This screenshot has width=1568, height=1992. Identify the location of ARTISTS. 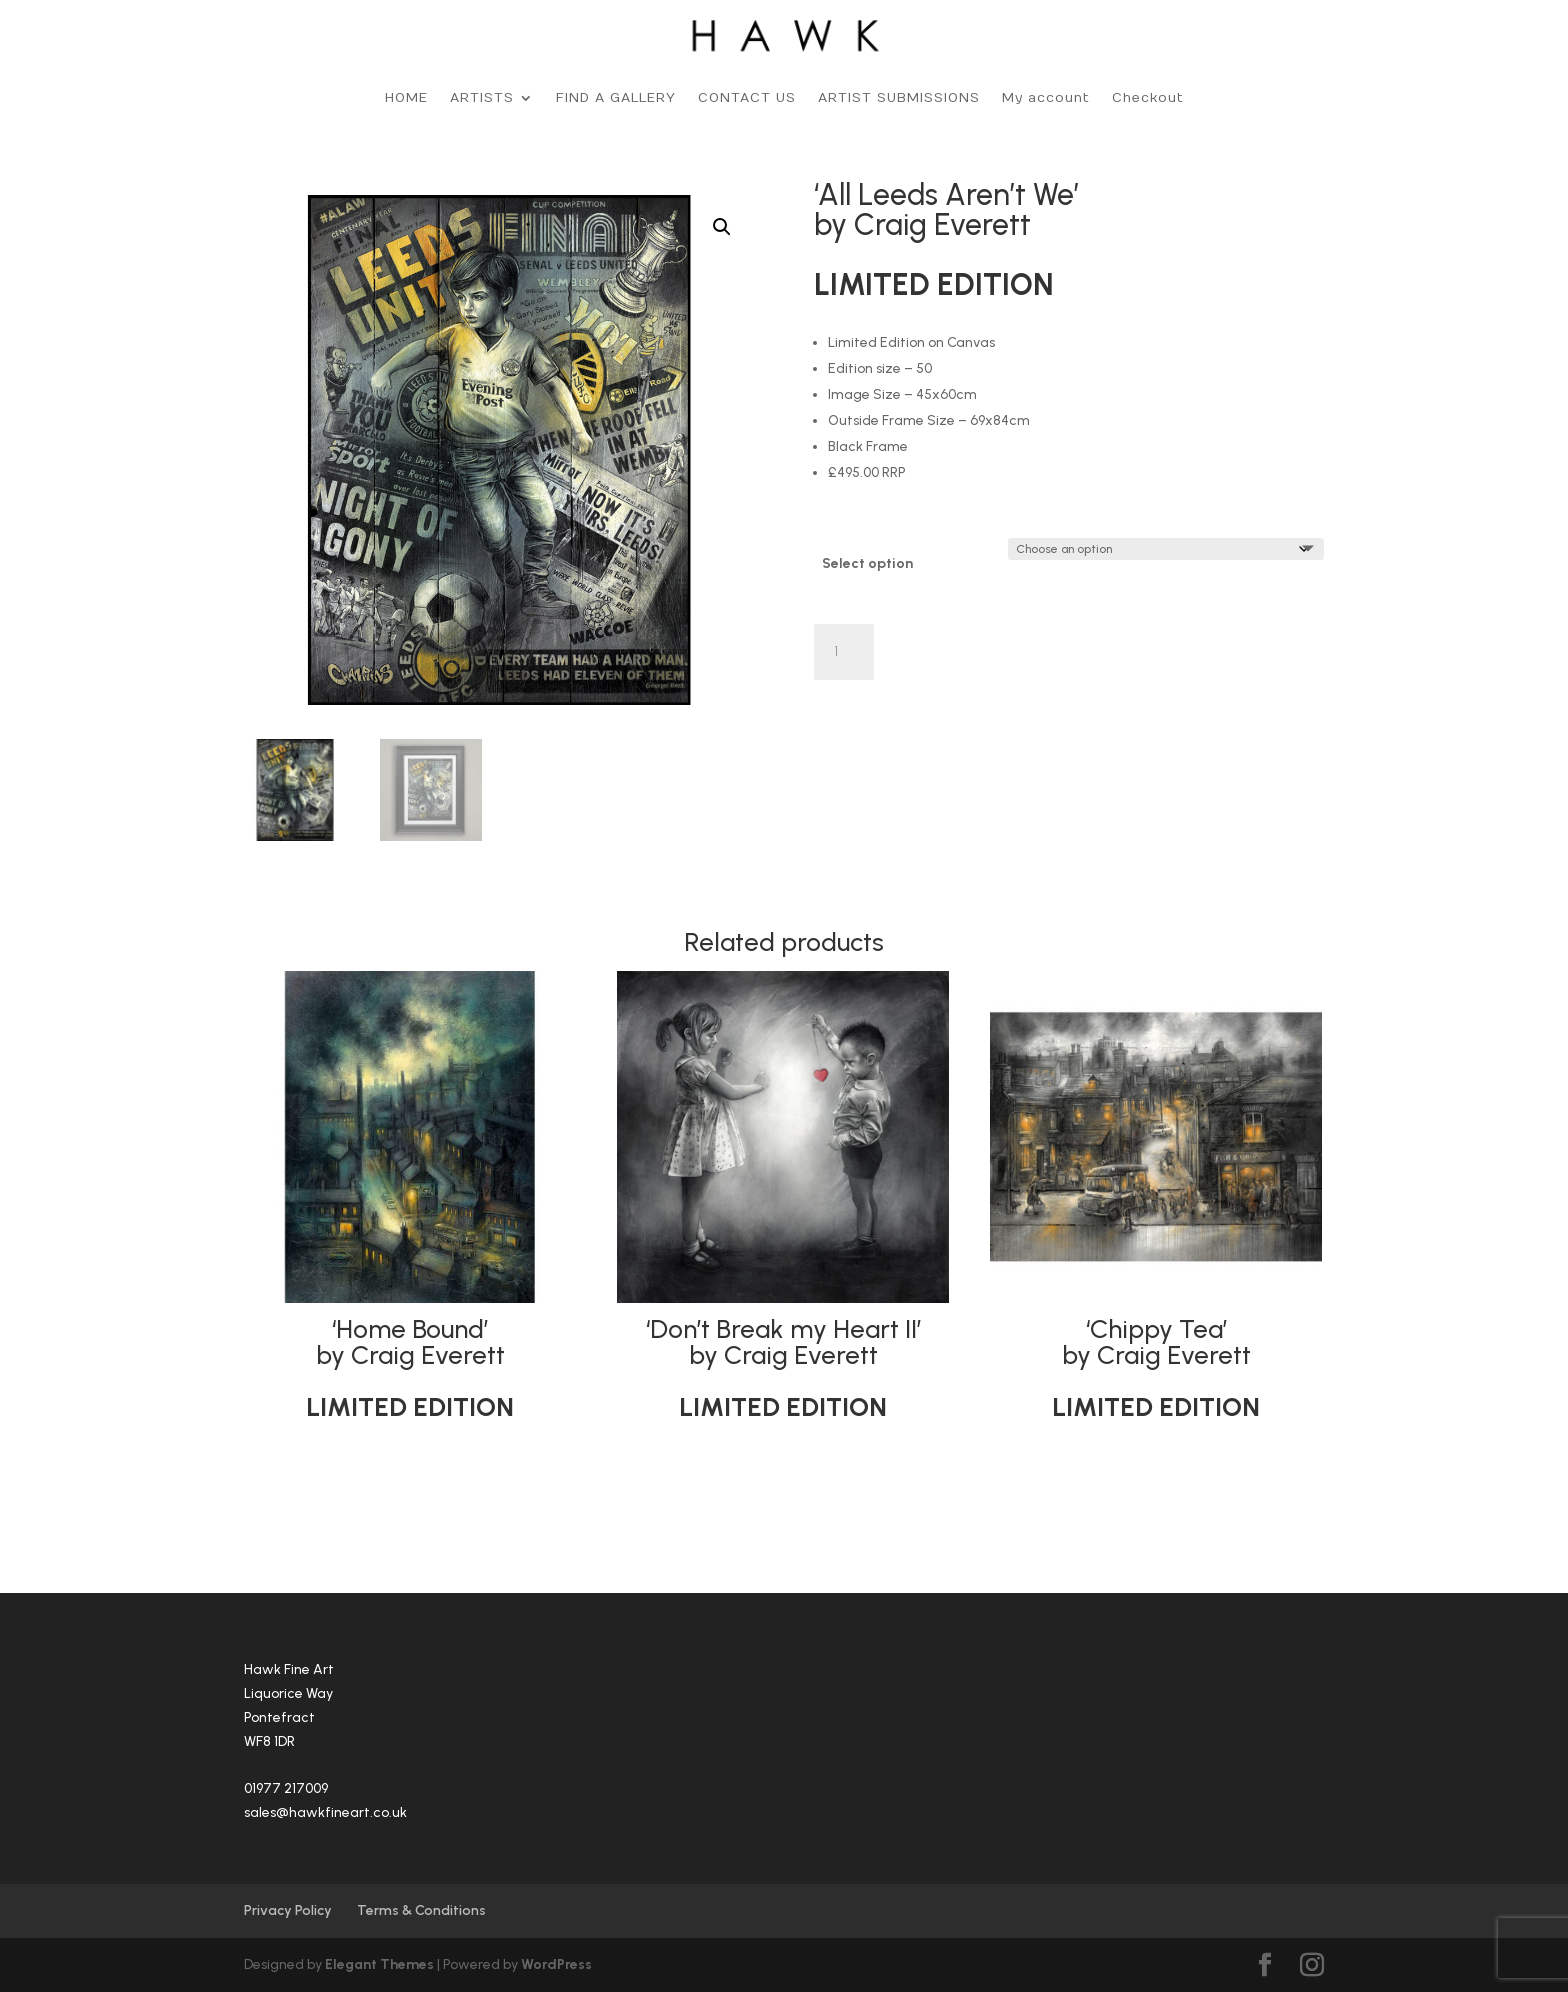
(482, 98).